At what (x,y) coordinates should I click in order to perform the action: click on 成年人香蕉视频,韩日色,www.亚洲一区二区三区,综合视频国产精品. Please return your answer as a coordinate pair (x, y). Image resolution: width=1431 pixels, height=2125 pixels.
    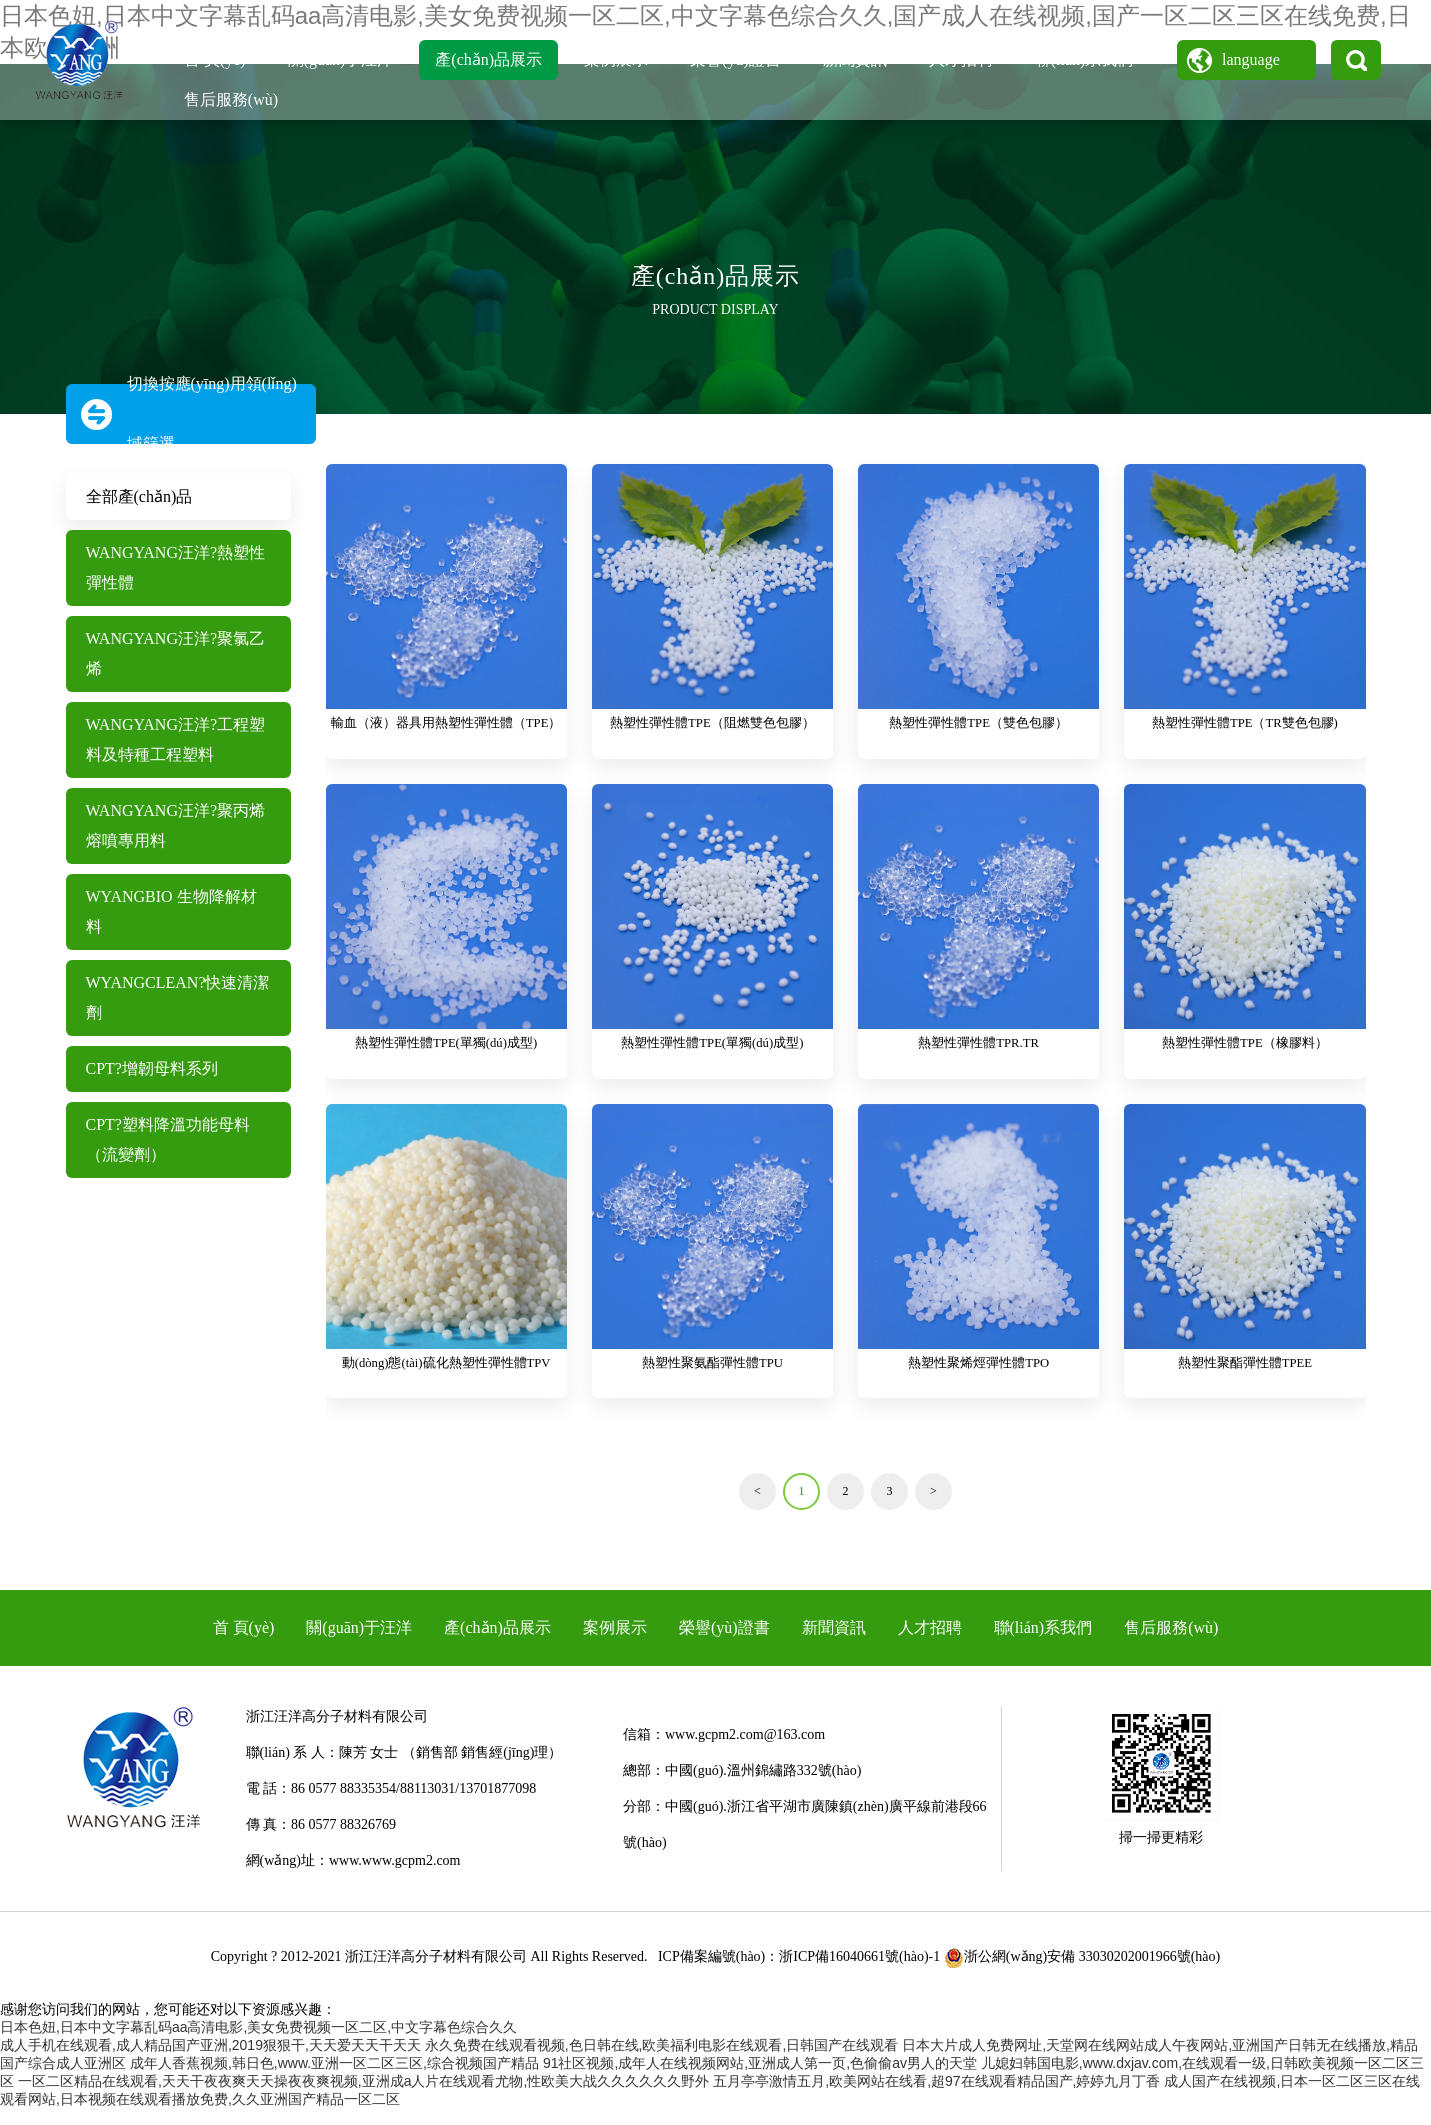
    Looking at the image, I should click on (334, 2079).